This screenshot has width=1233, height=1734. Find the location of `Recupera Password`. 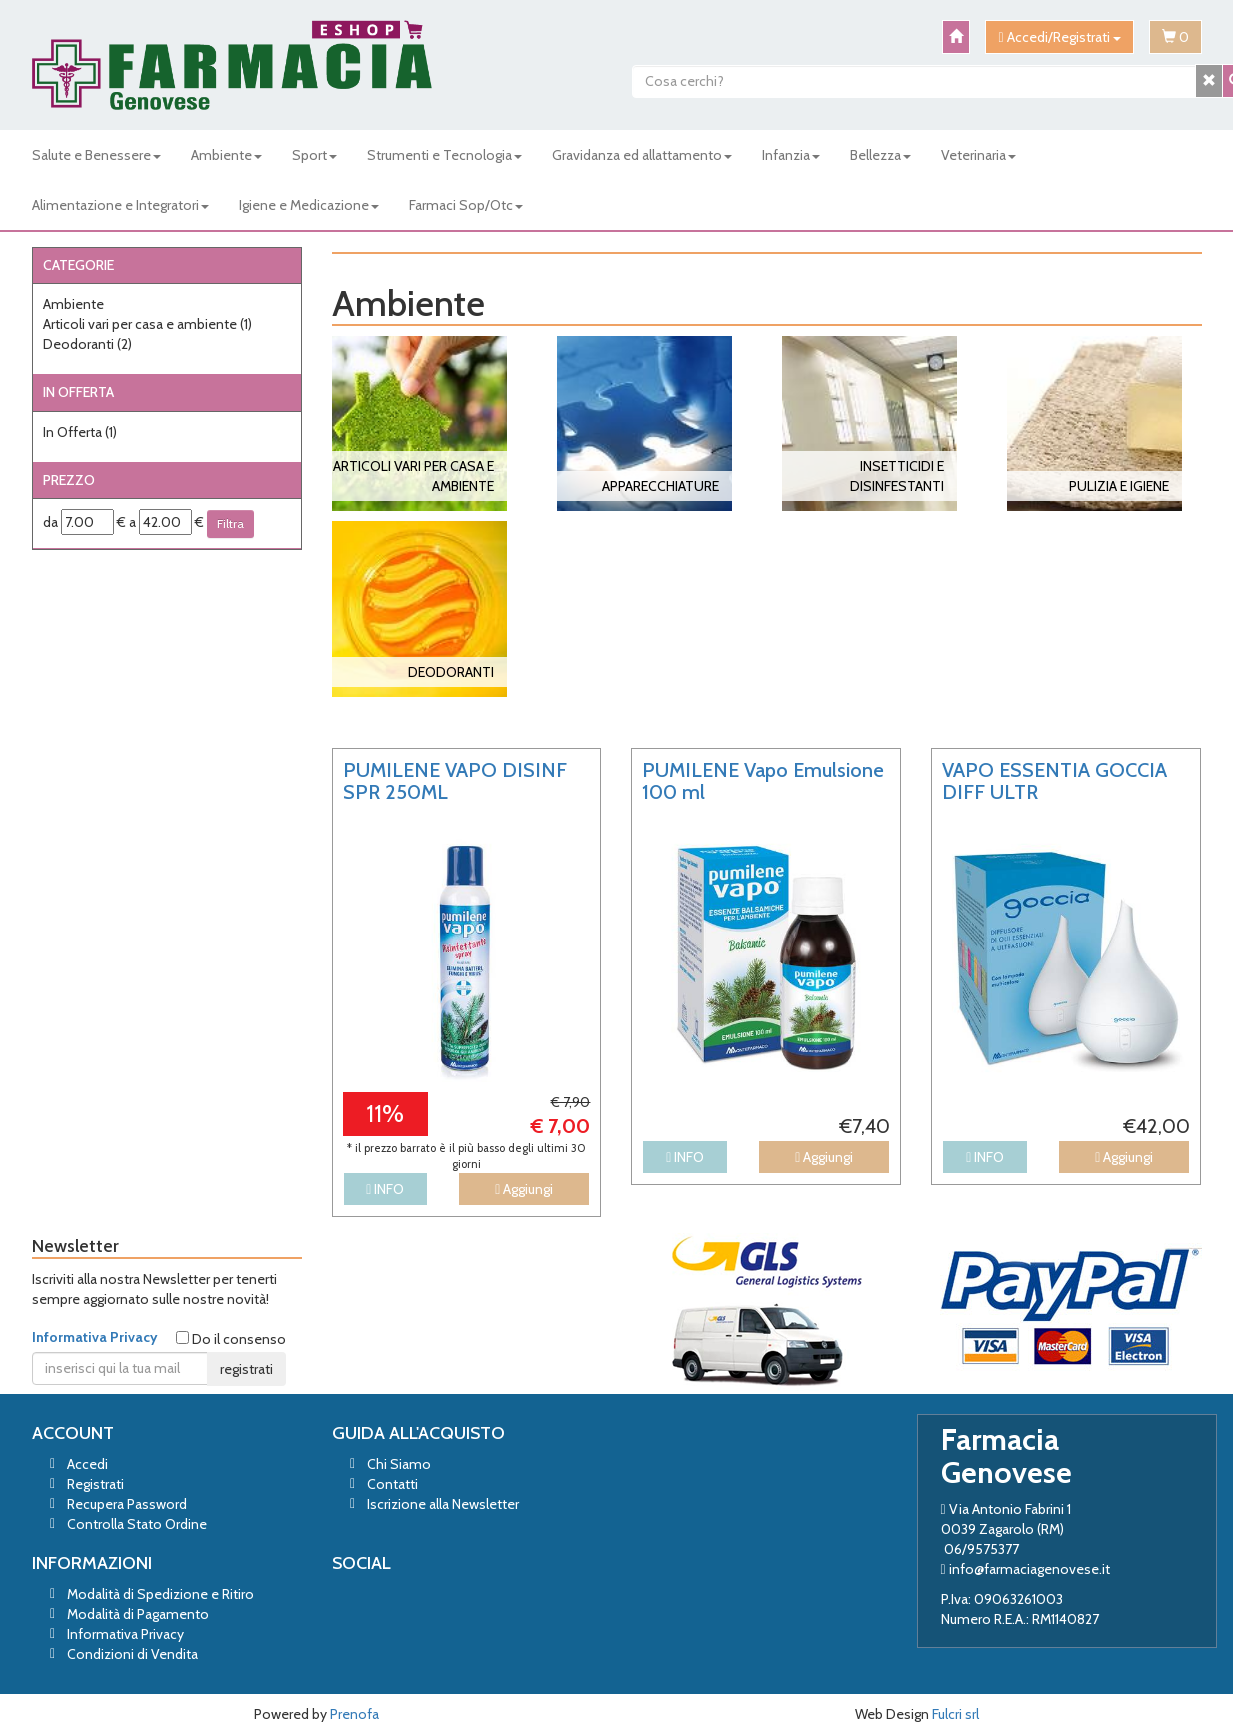

Recupera Password is located at coordinates (127, 1504).